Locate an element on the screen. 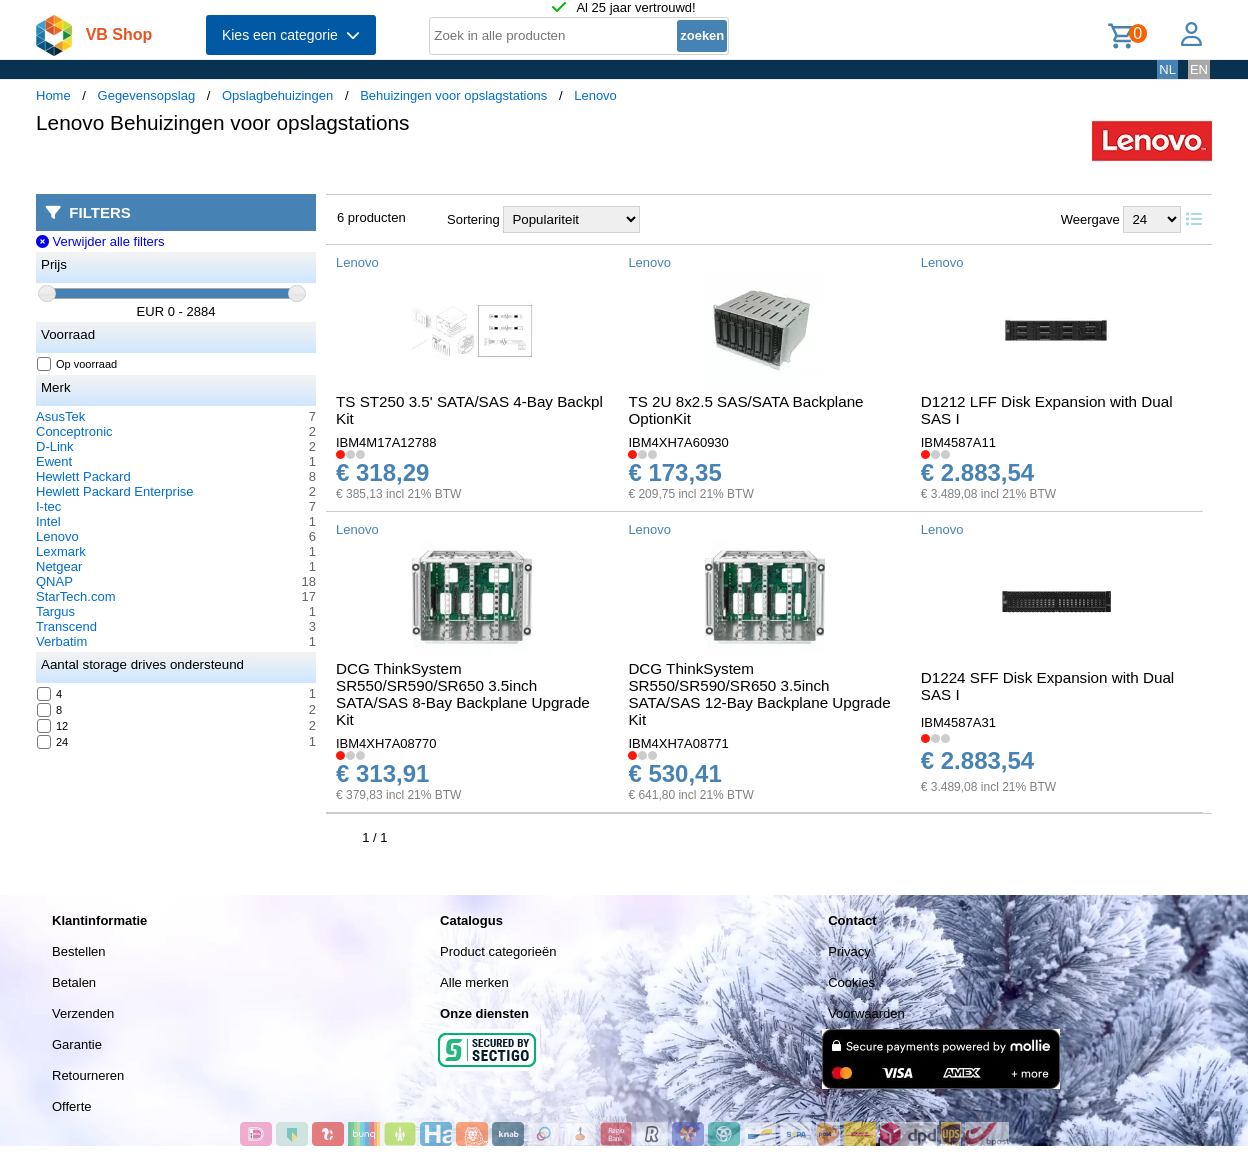  Verbatim is located at coordinates (61, 641).